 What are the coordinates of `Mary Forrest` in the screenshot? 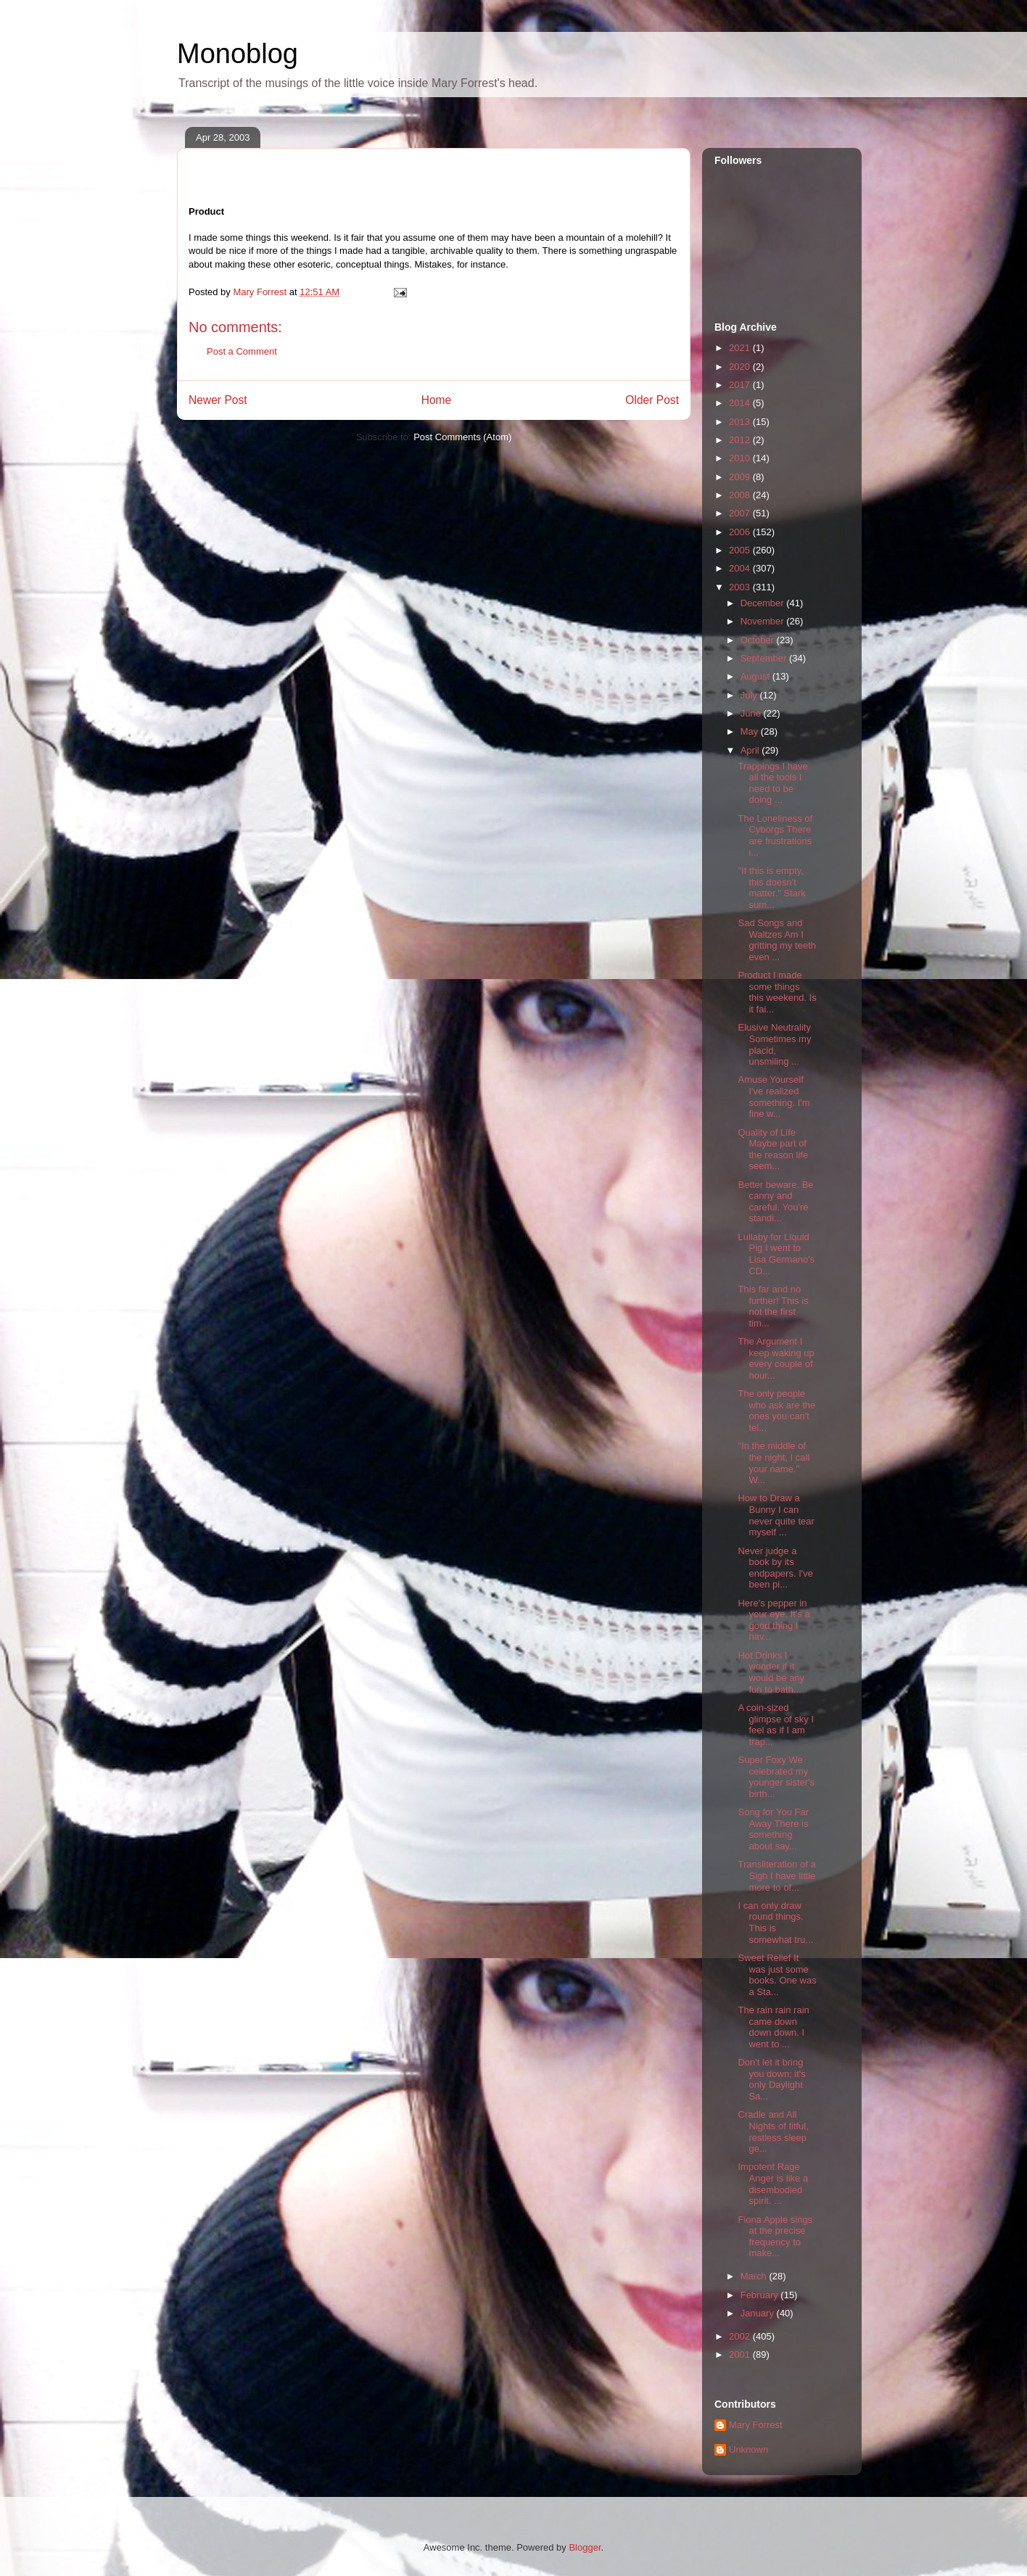 It's located at (756, 2424).